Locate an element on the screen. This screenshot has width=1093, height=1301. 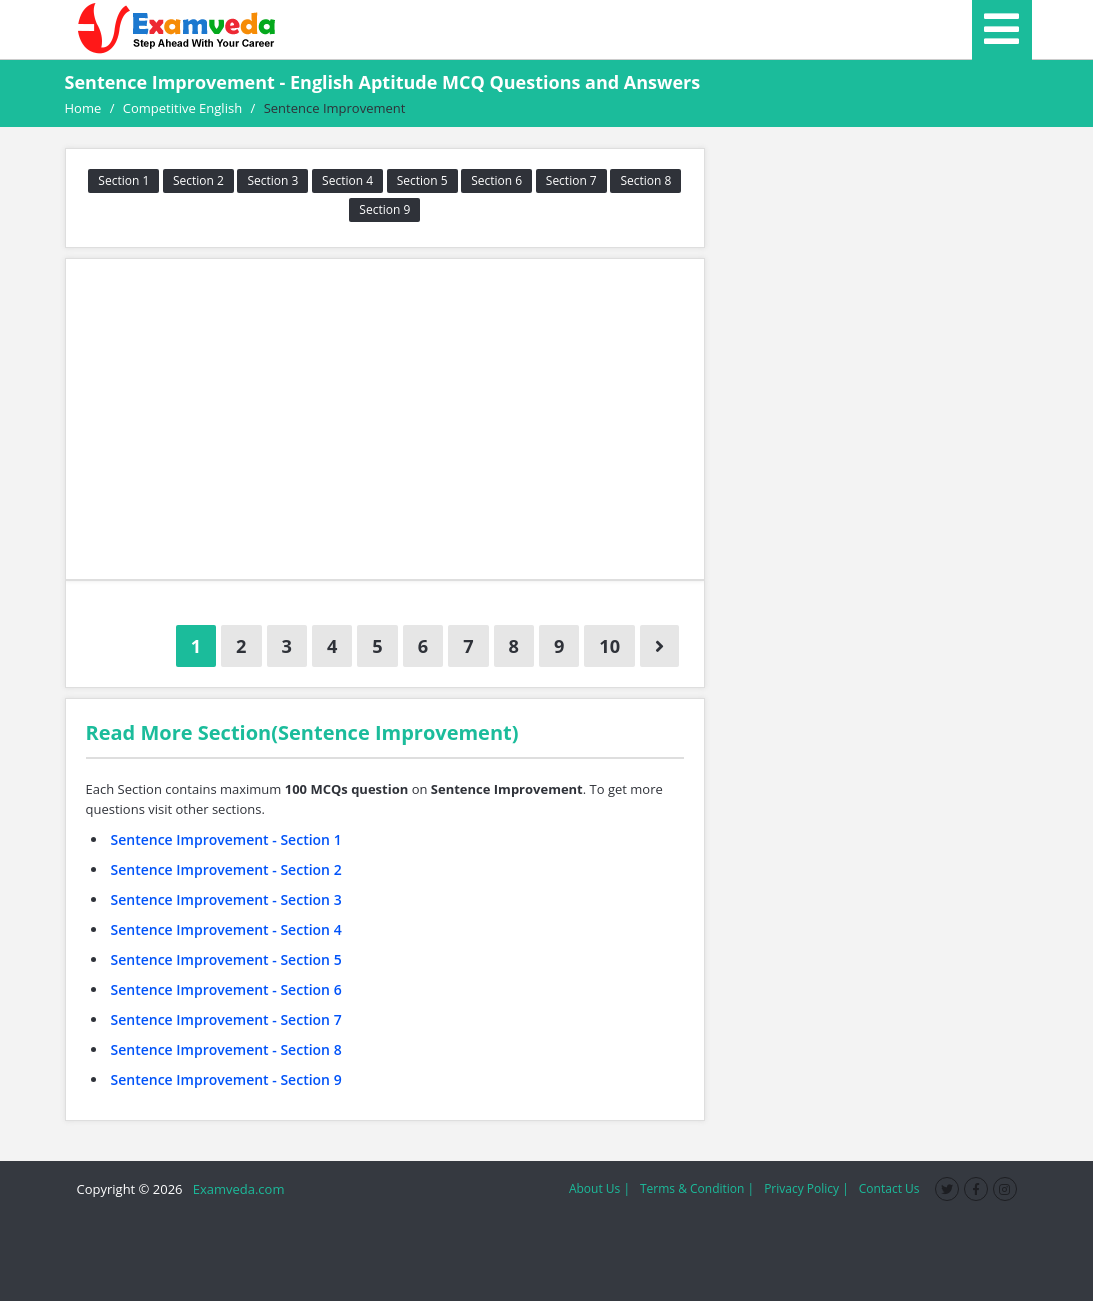
Section 2 is located at coordinates (198, 180).